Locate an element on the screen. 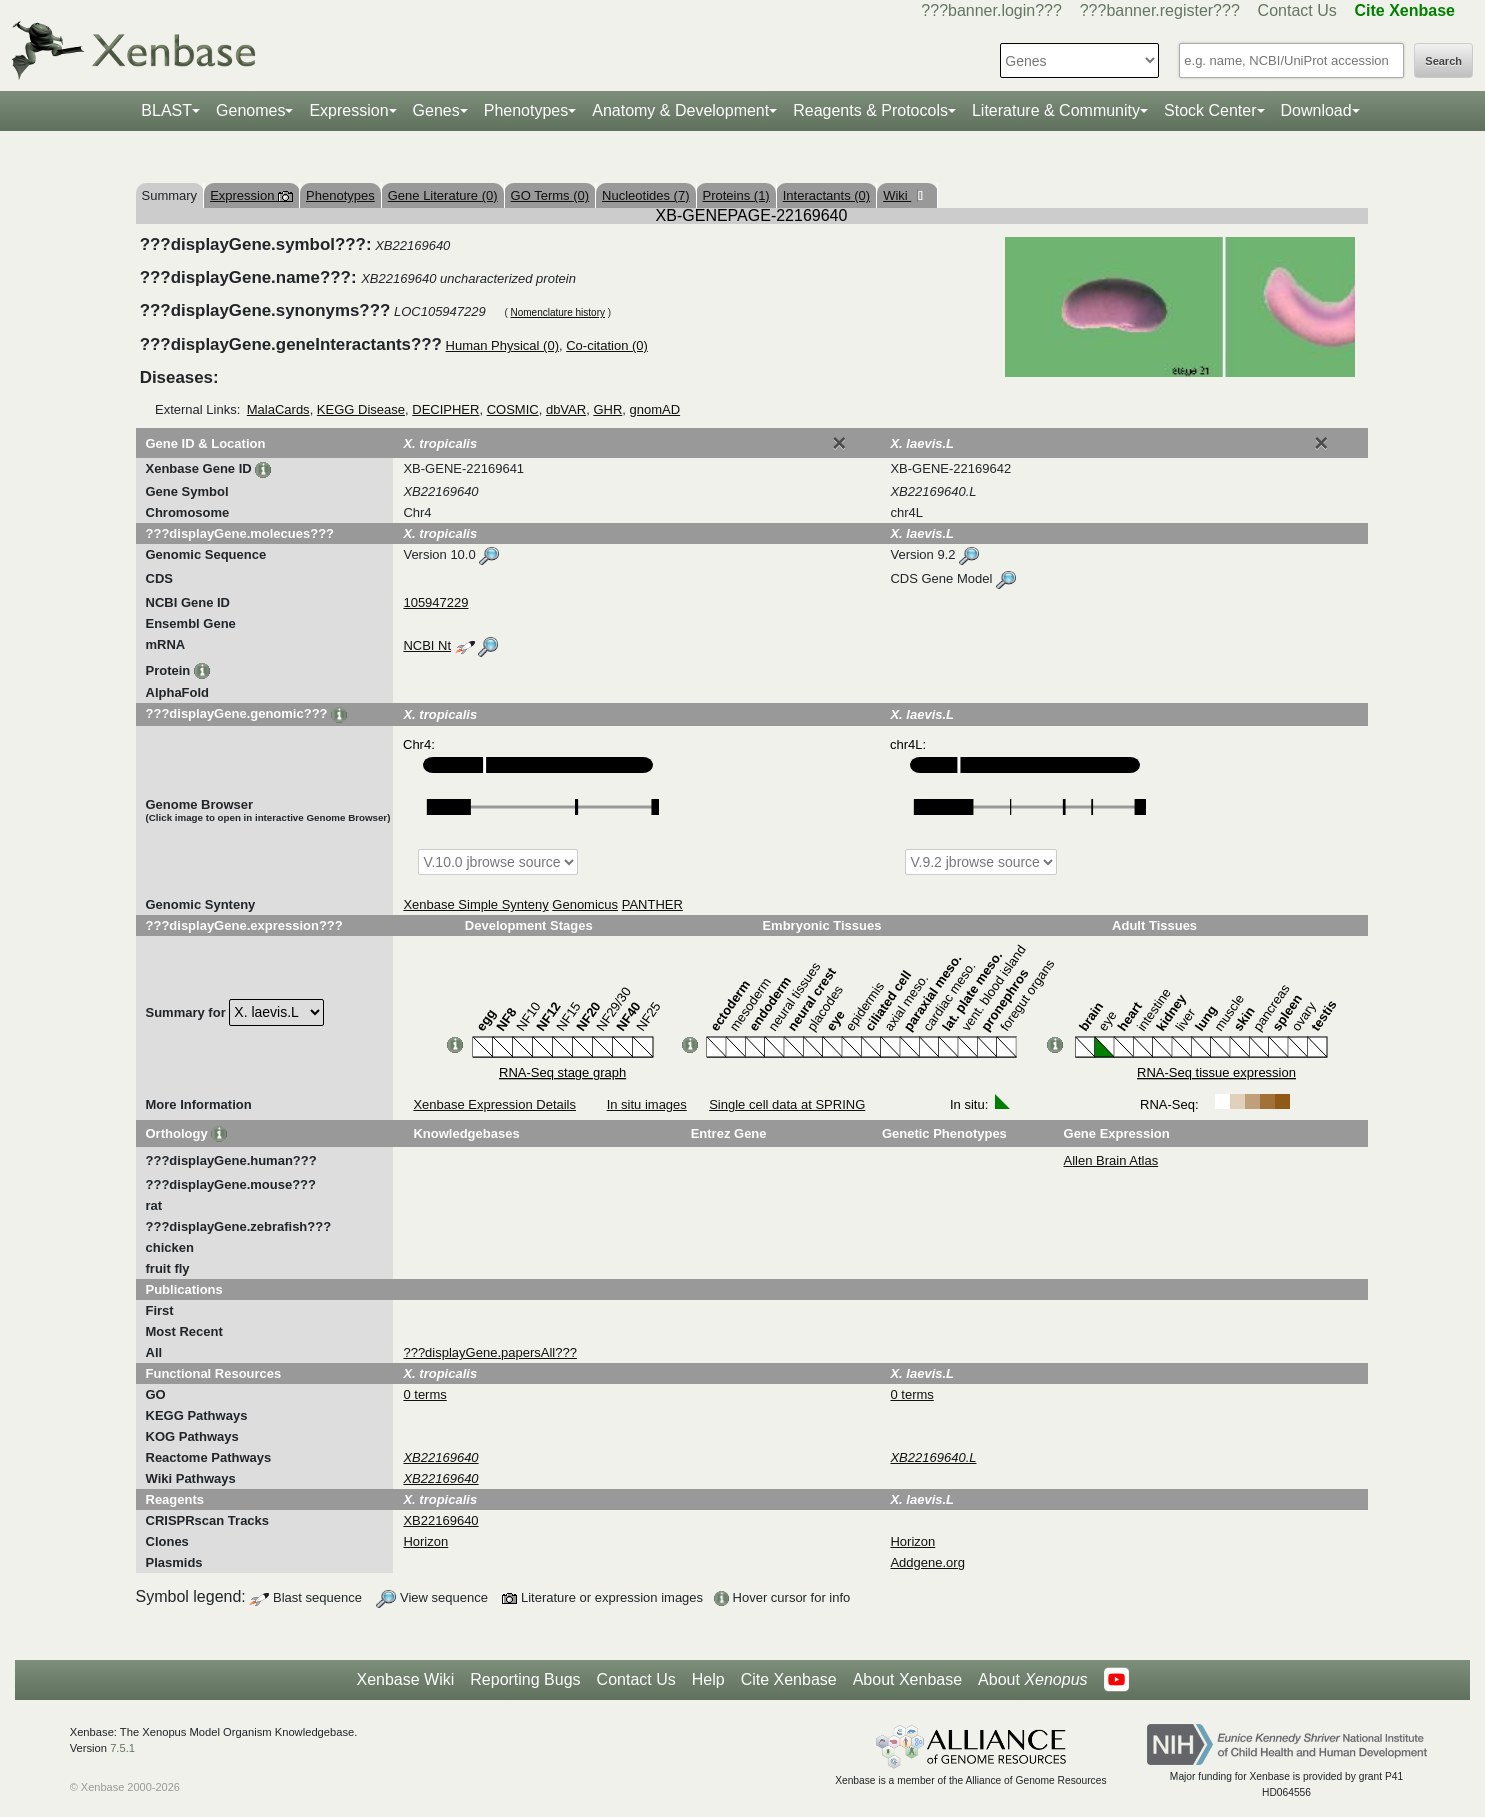 This screenshot has height=1817, width=1485. Horizon is located at coordinates (425, 1541).